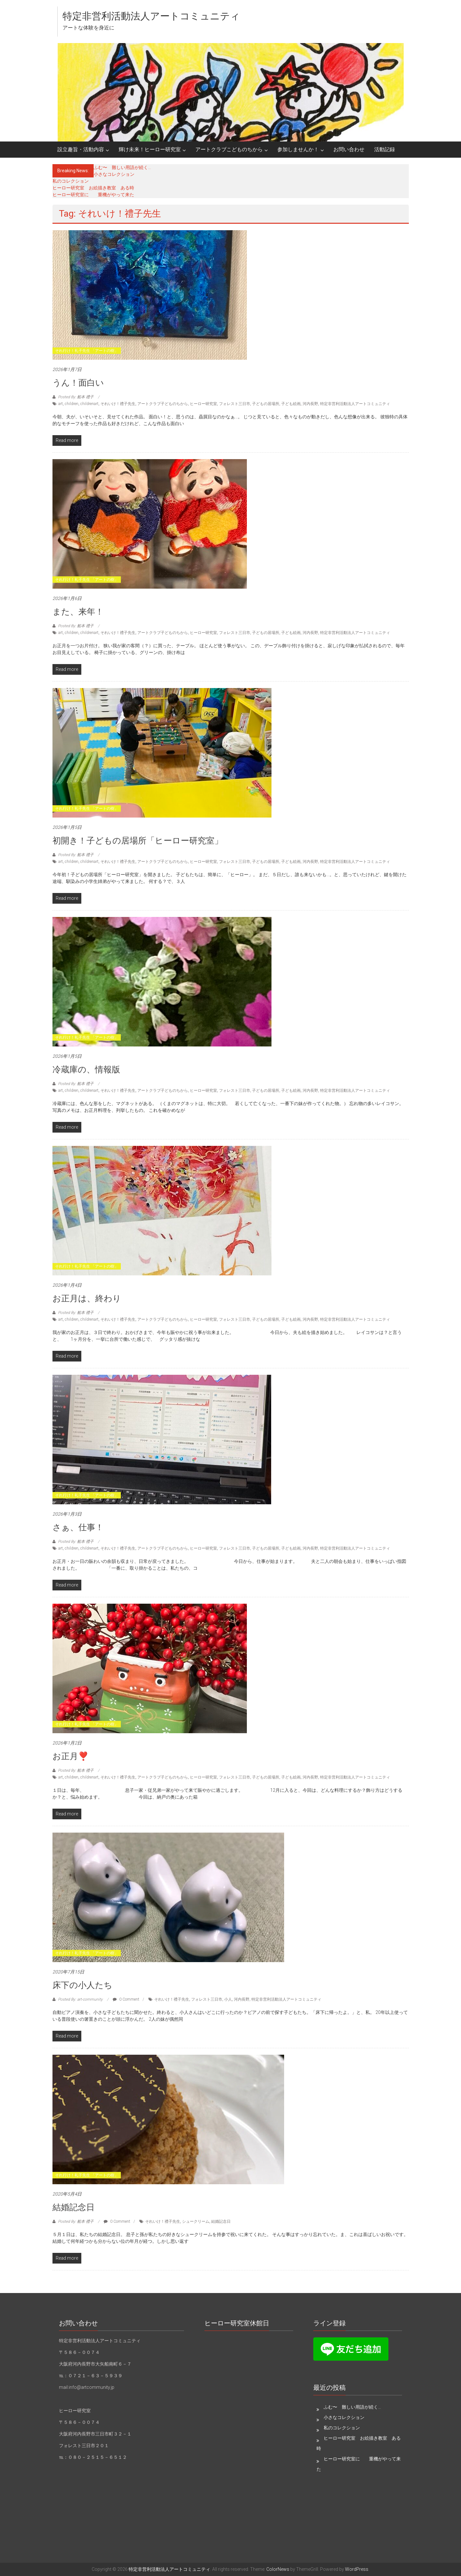 Image resolution: width=461 pixels, height=2576 pixels. Describe the element at coordinates (78, 383) in the screenshot. I see `うん！面白い` at that location.